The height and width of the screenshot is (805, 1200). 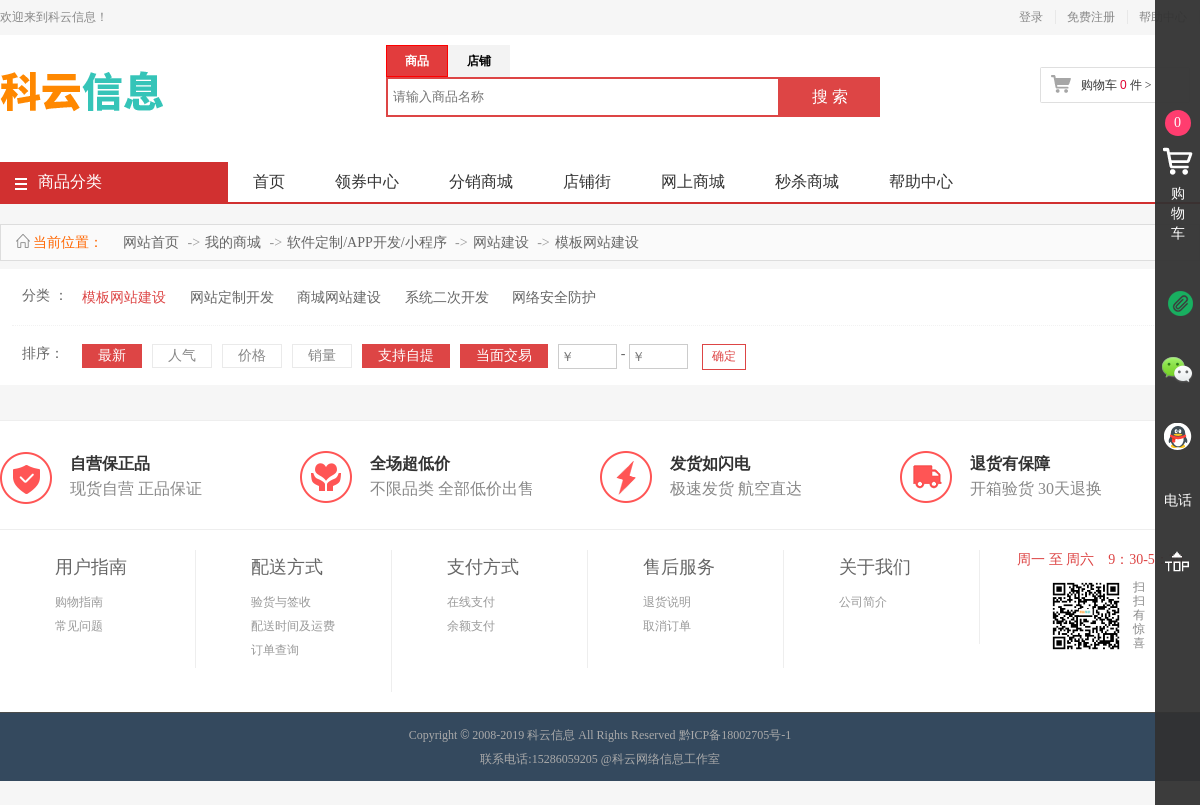 What do you see at coordinates (724, 356) in the screenshot?
I see `确定` at bounding box center [724, 356].